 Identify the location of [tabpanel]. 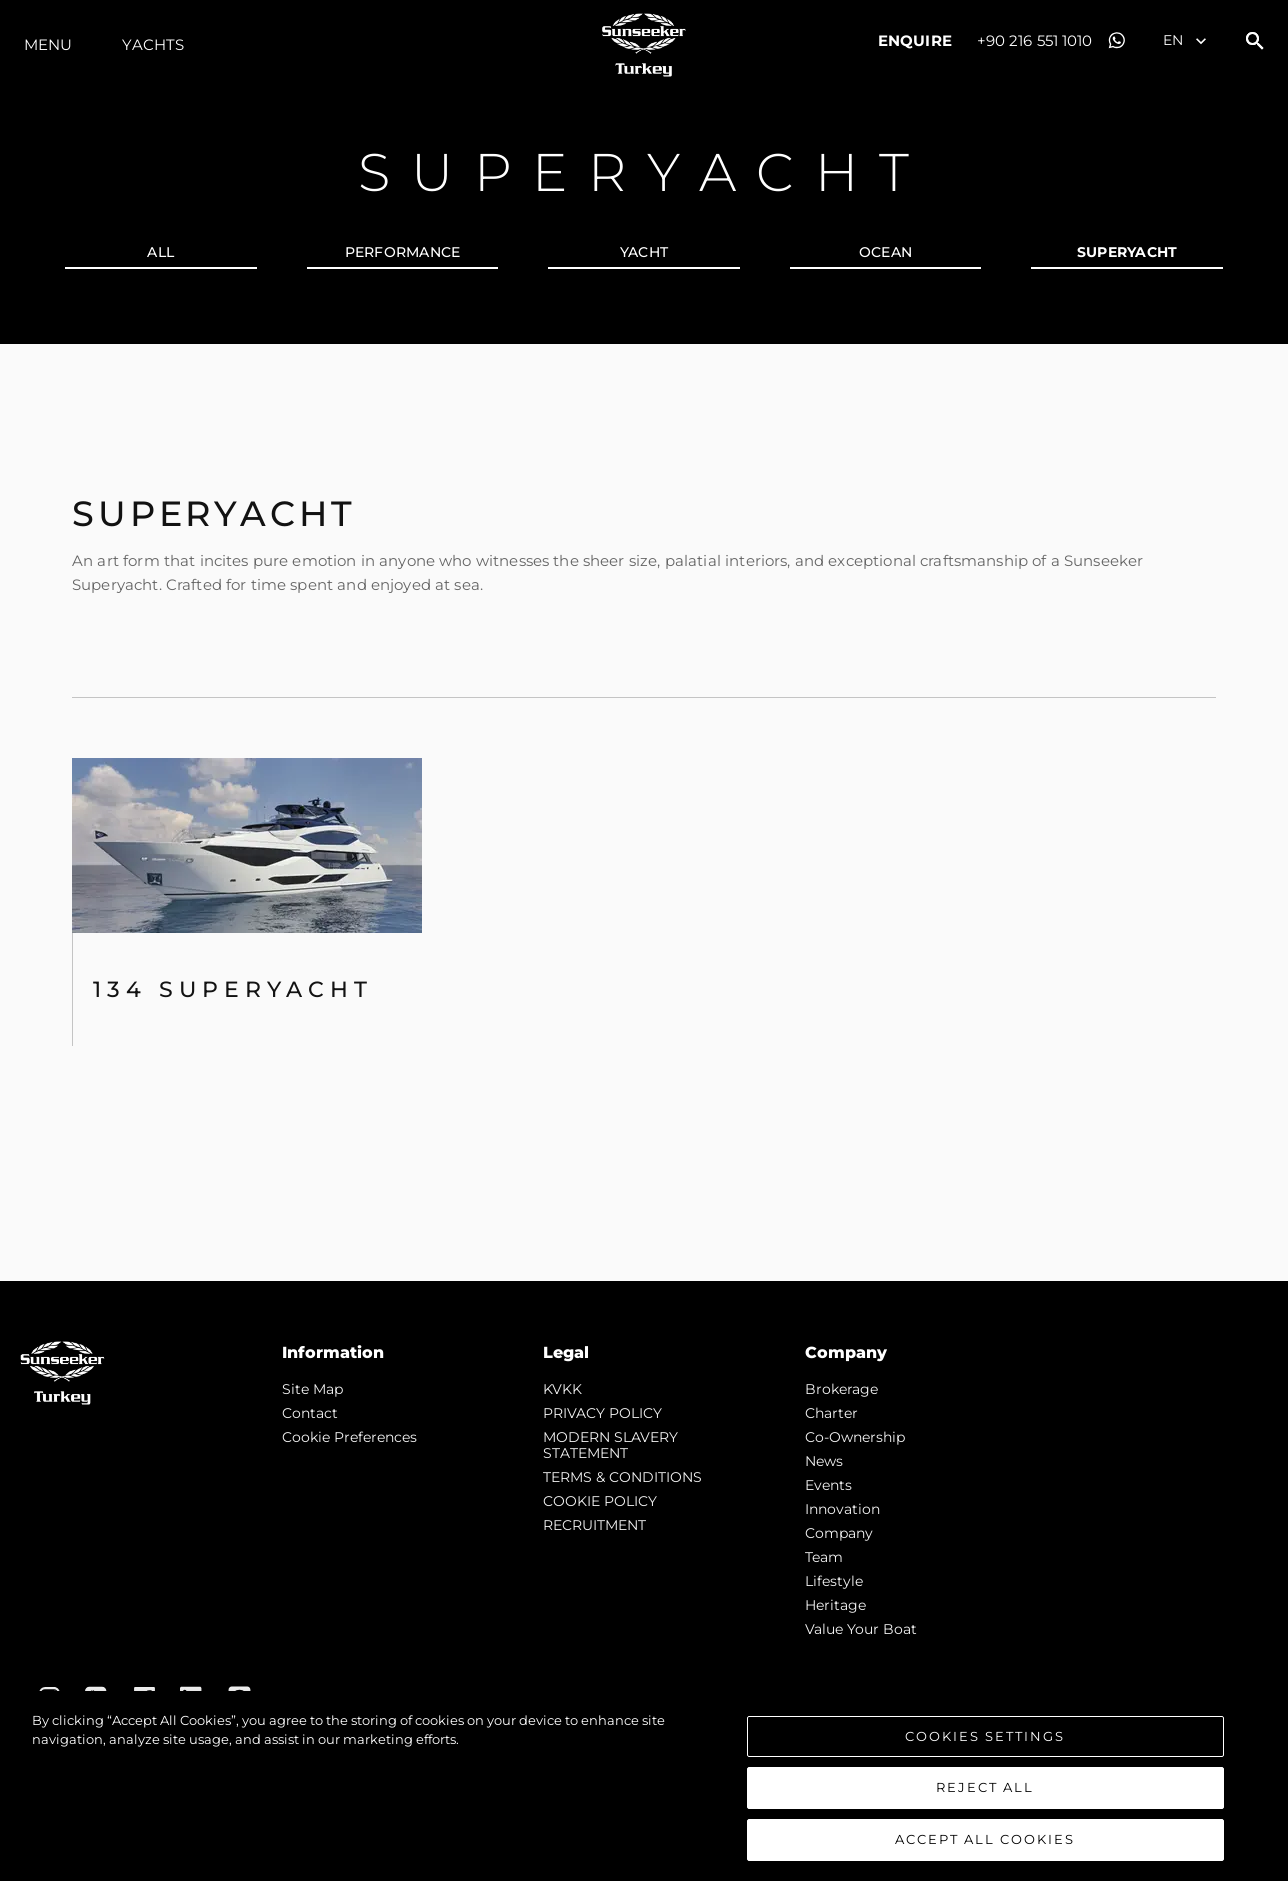
(644, 812).